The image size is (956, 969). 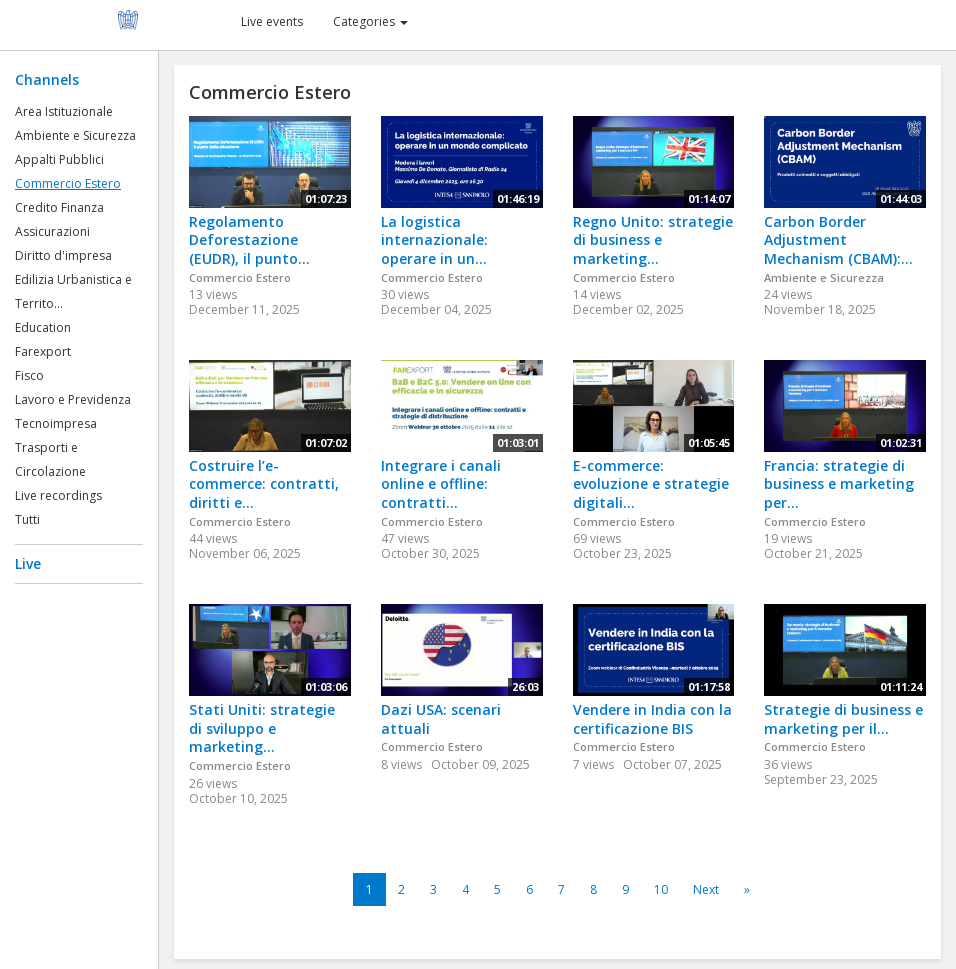 What do you see at coordinates (441, 484) in the screenshot?
I see `Integrare i canali online e offline: contratti...` at bounding box center [441, 484].